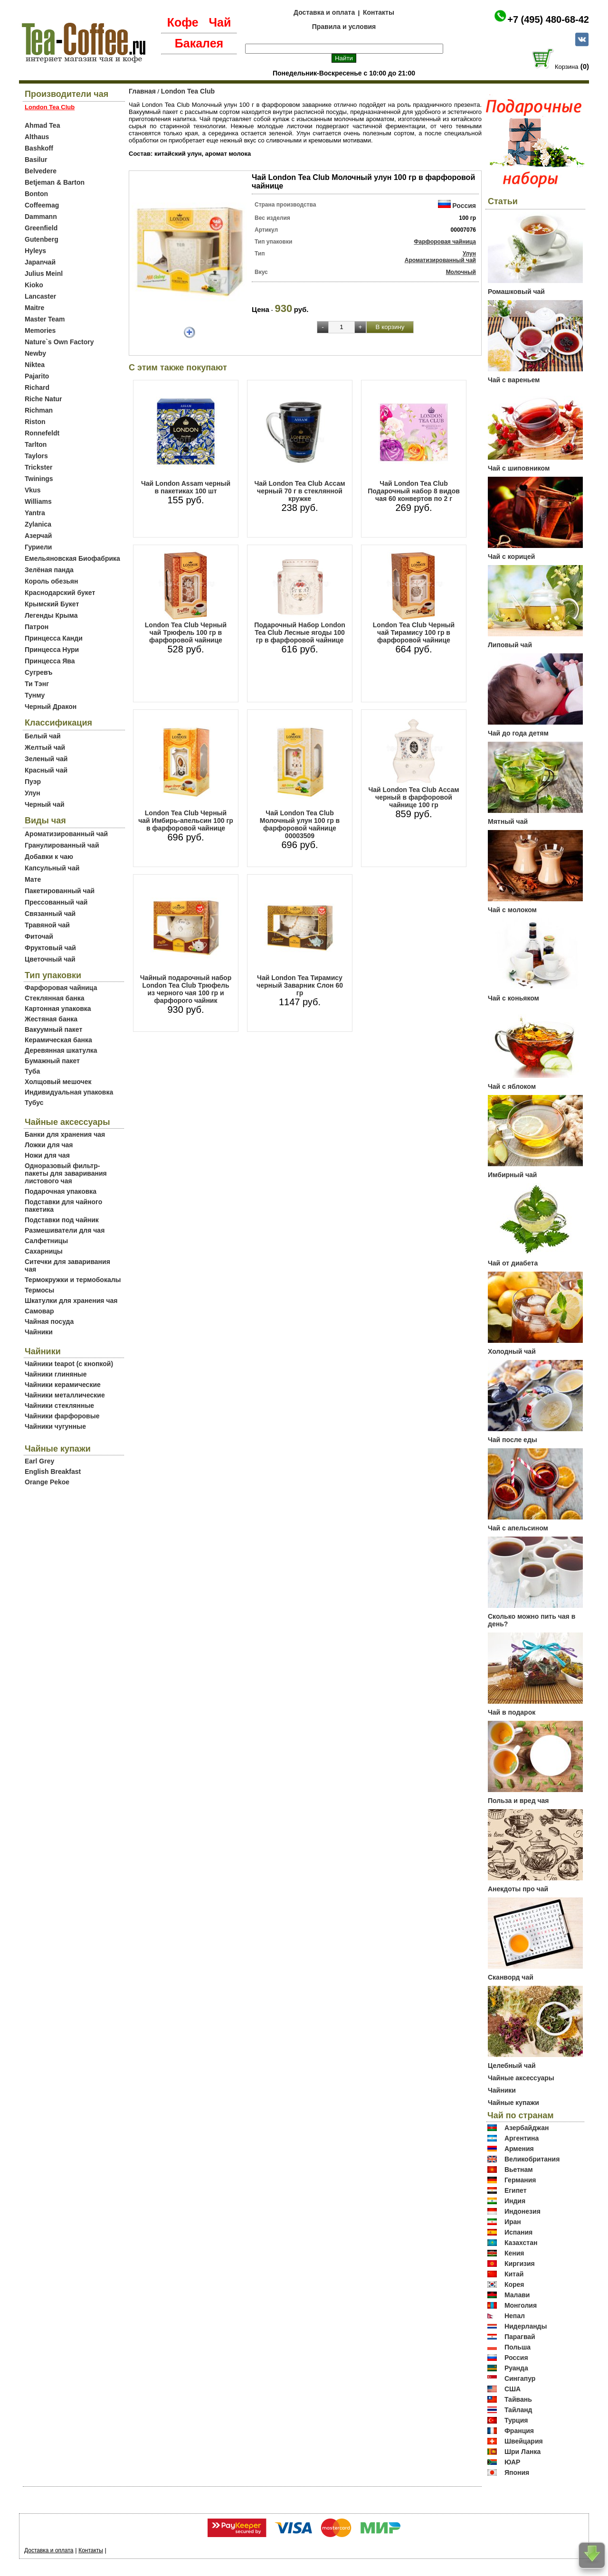 The width and height of the screenshot is (608, 2576). Describe the element at coordinates (300, 824) in the screenshot. I see `Чай London Tea Club Молочный улун 100 гр в фарфоровой чайнице 00003509` at that location.